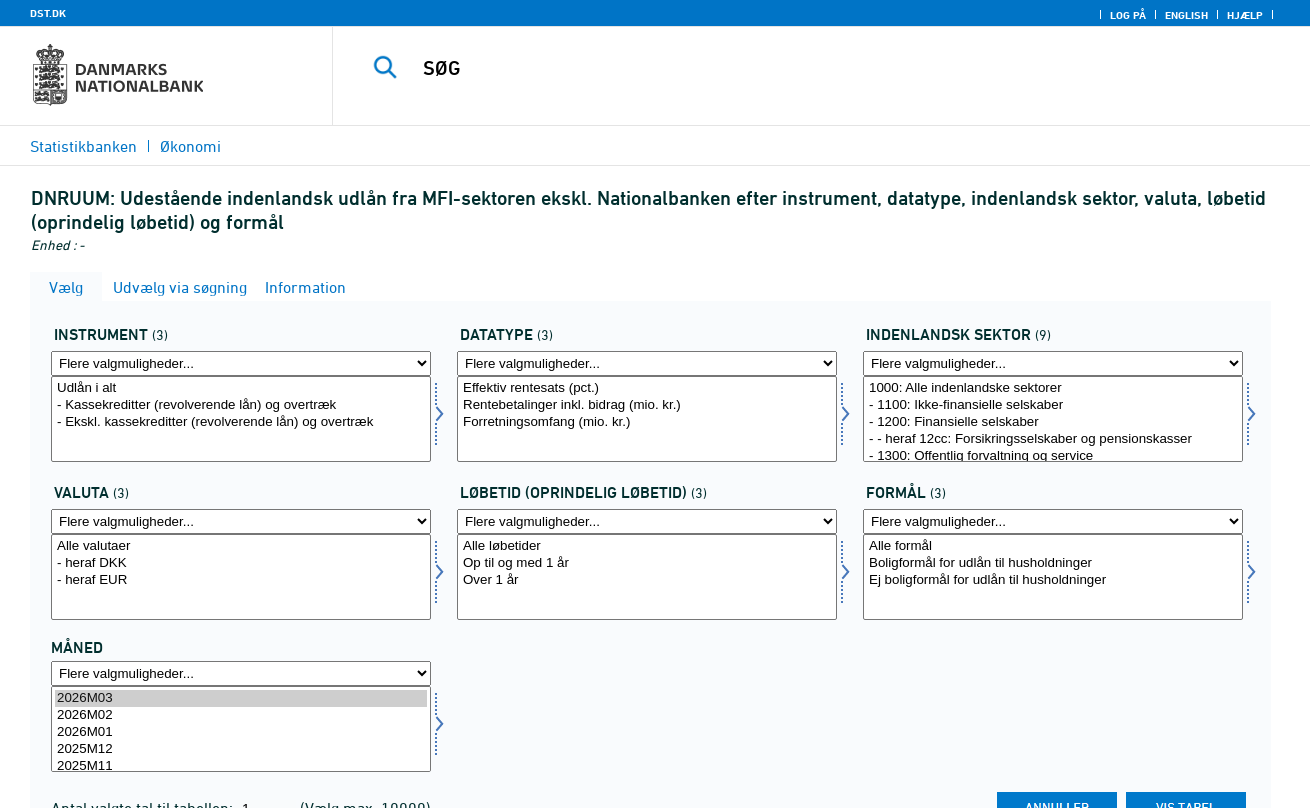  What do you see at coordinates (1053, 422) in the screenshot?
I see `- 1200: Finansielle selskaber` at bounding box center [1053, 422].